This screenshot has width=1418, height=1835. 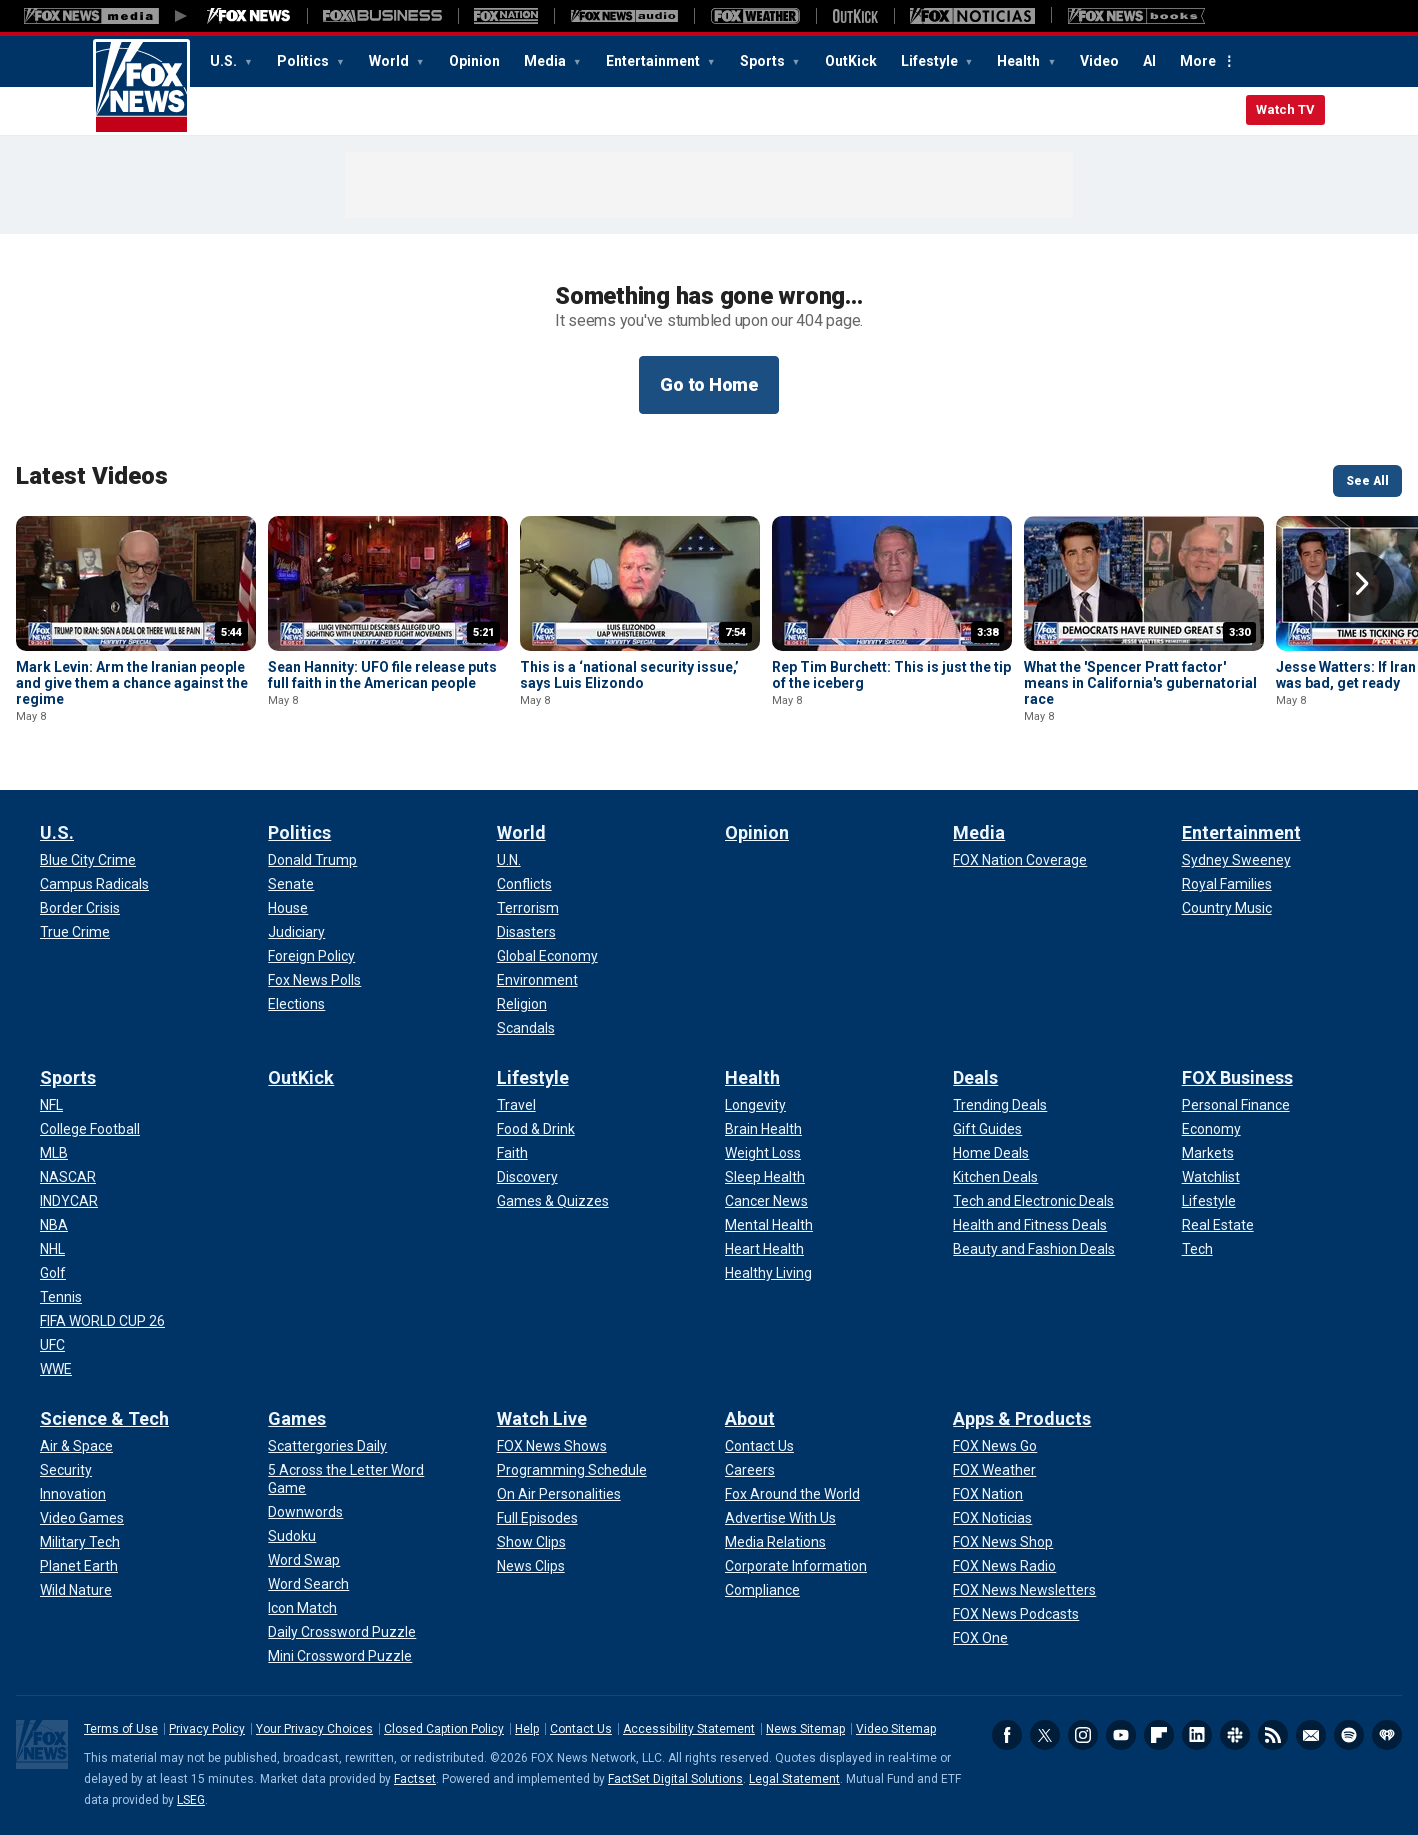 What do you see at coordinates (1045, 1735) in the screenshot?
I see `Twitter` at bounding box center [1045, 1735].